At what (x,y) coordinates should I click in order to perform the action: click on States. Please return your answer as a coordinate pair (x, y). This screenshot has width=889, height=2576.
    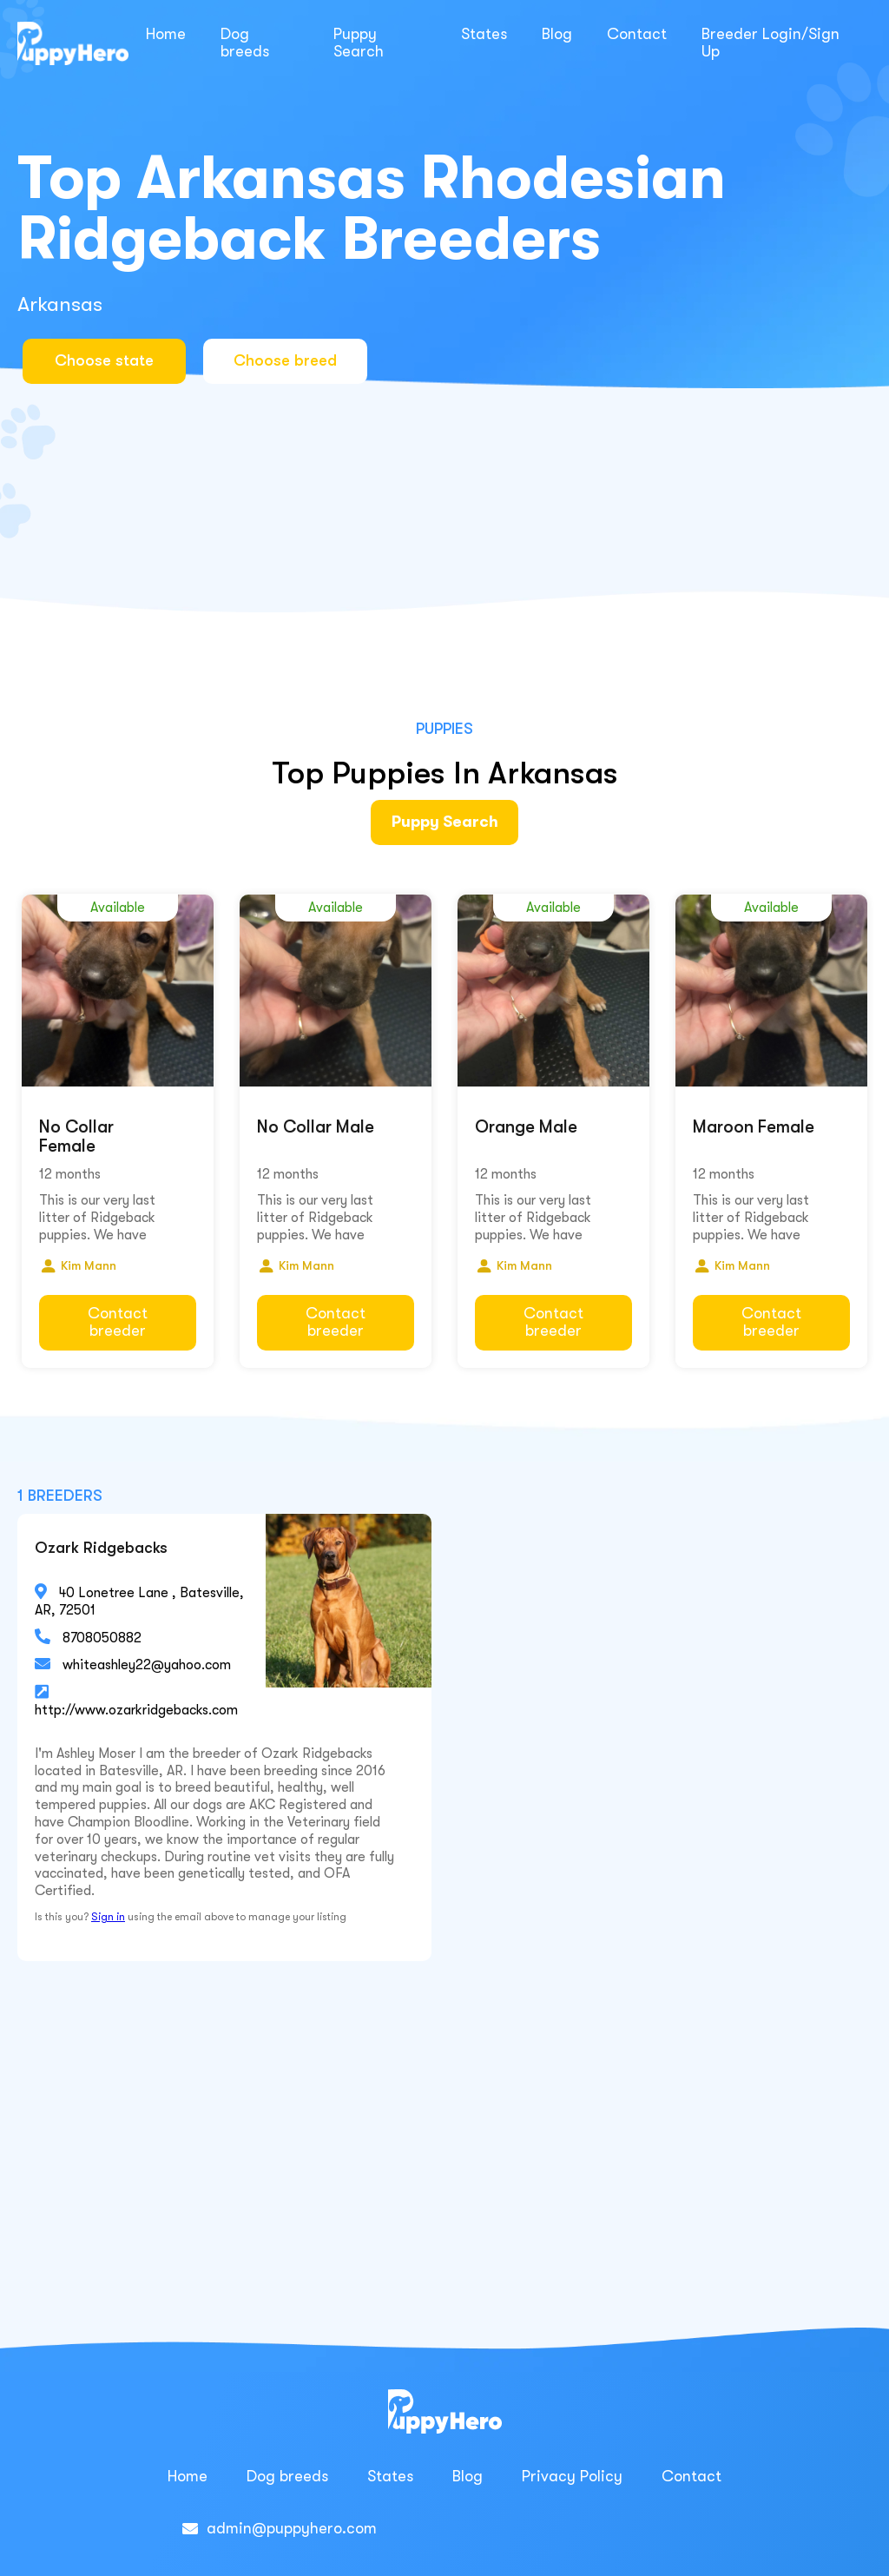
    Looking at the image, I should click on (484, 34).